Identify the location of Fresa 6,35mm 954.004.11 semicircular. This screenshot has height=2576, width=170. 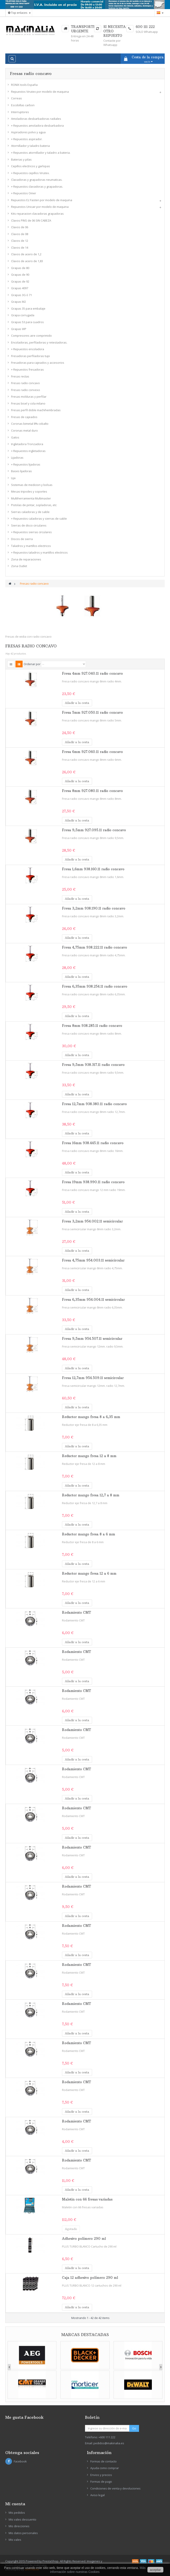
(93, 1299).